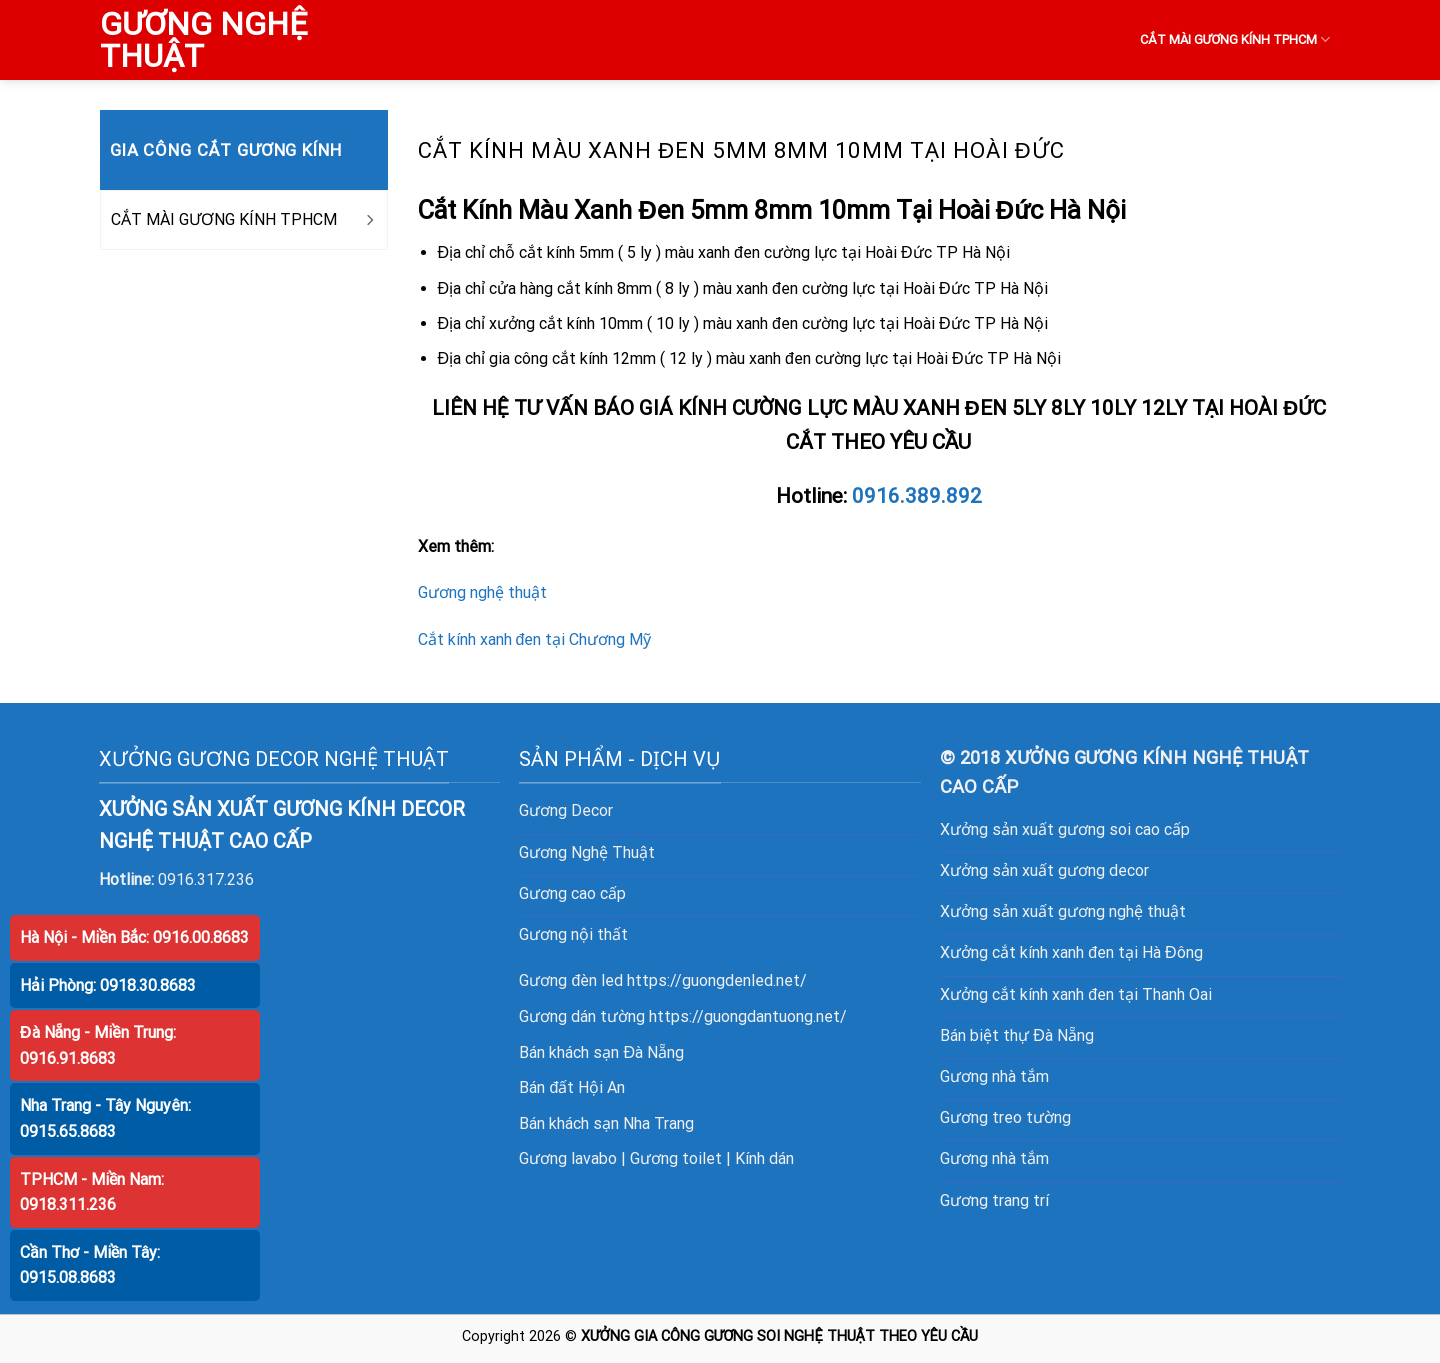 This screenshot has width=1440, height=1363. Describe the element at coordinates (717, 980) in the screenshot. I see `https://guongdenled.net/` at that location.